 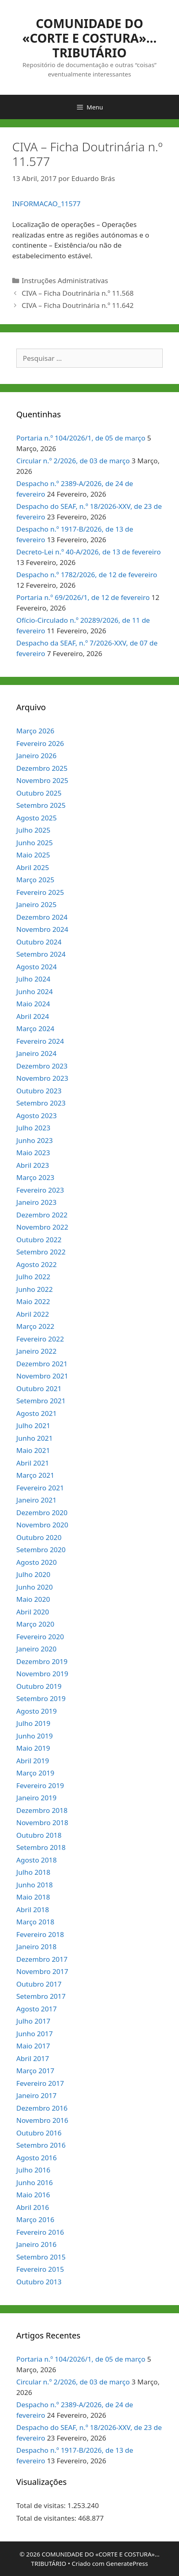 I want to click on Setembro 2024, so click(x=40, y=954).